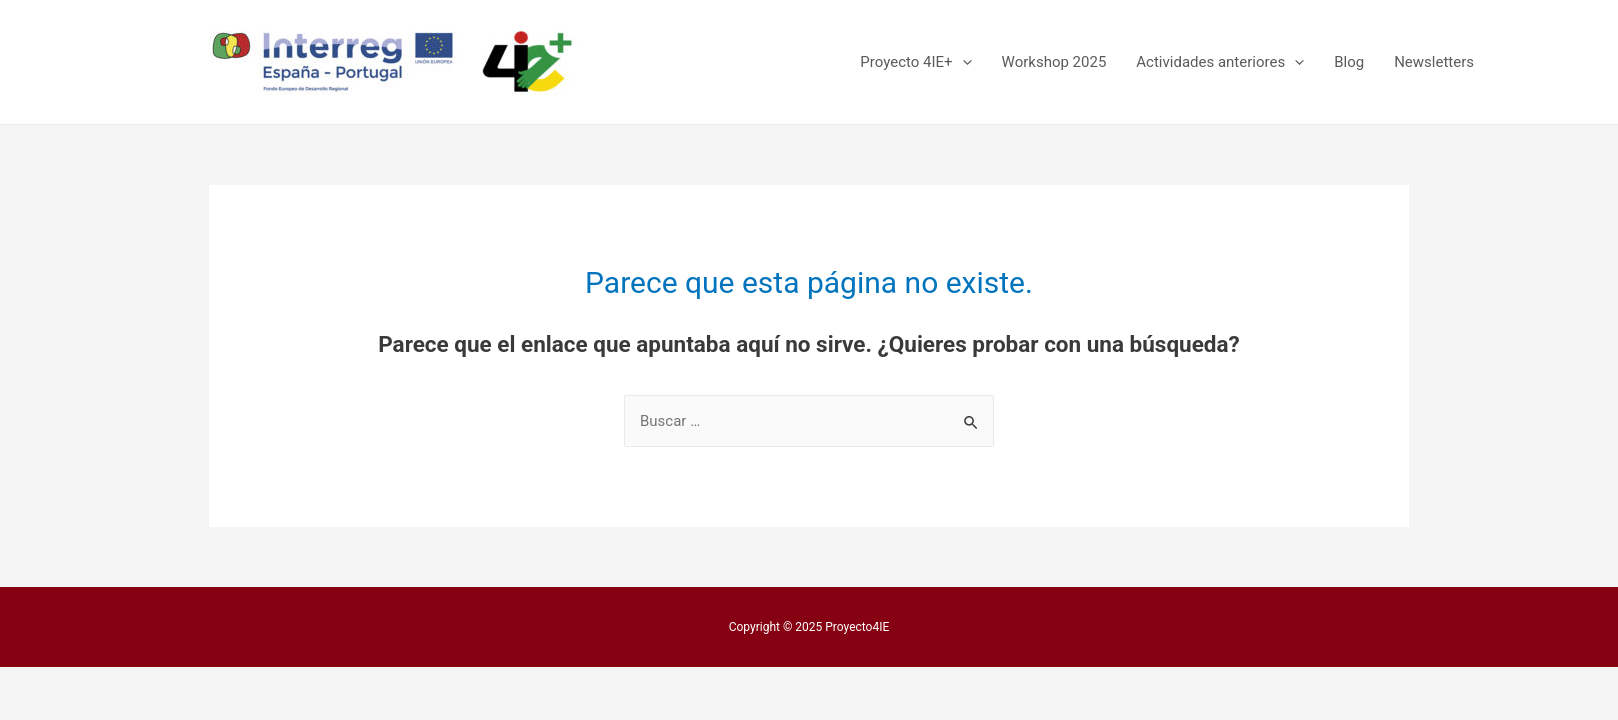  What do you see at coordinates (1349, 62) in the screenshot?
I see `Blog` at bounding box center [1349, 62].